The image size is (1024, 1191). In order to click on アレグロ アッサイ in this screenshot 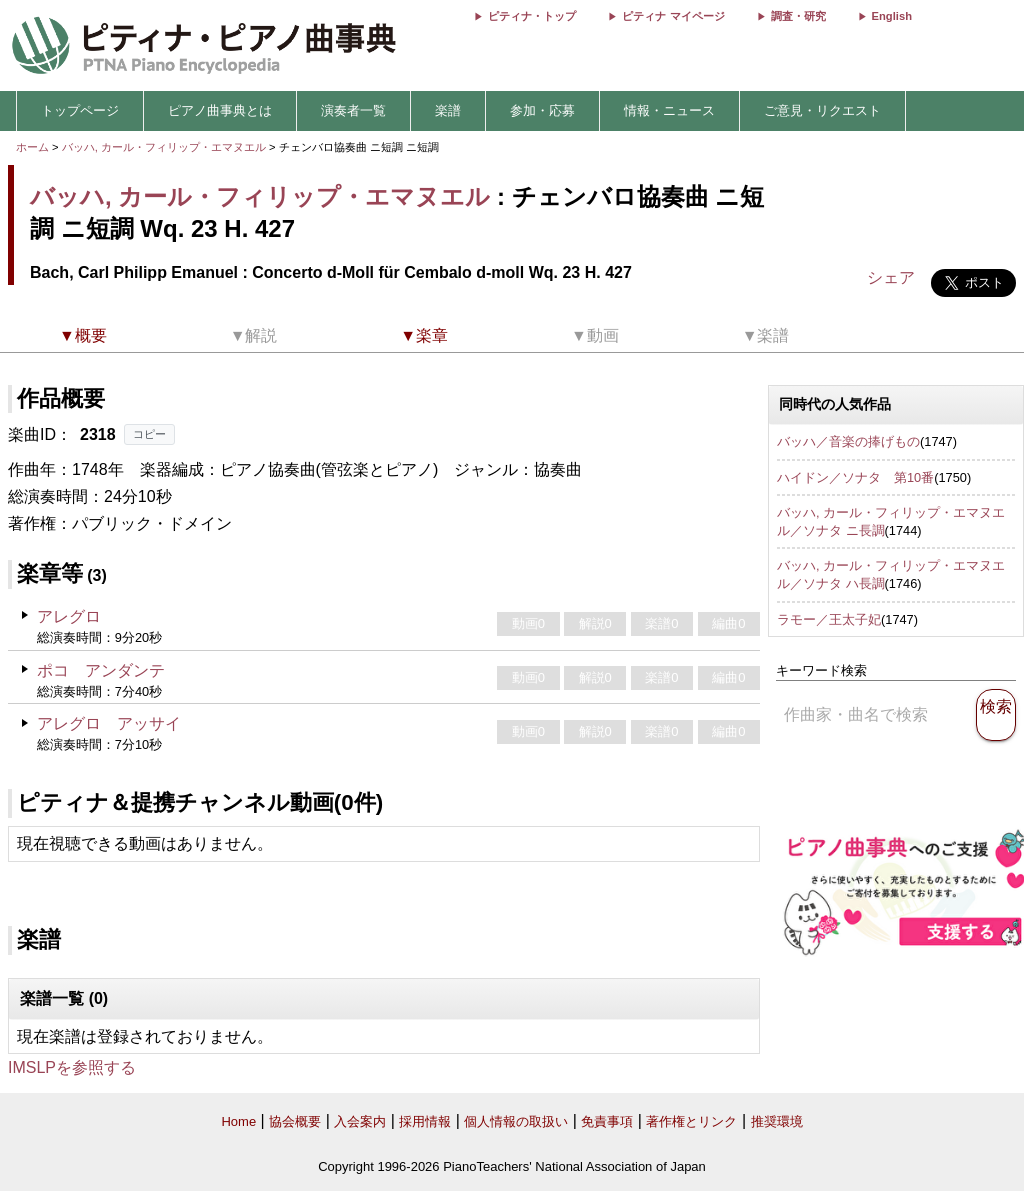, I will do `click(109, 723)`.